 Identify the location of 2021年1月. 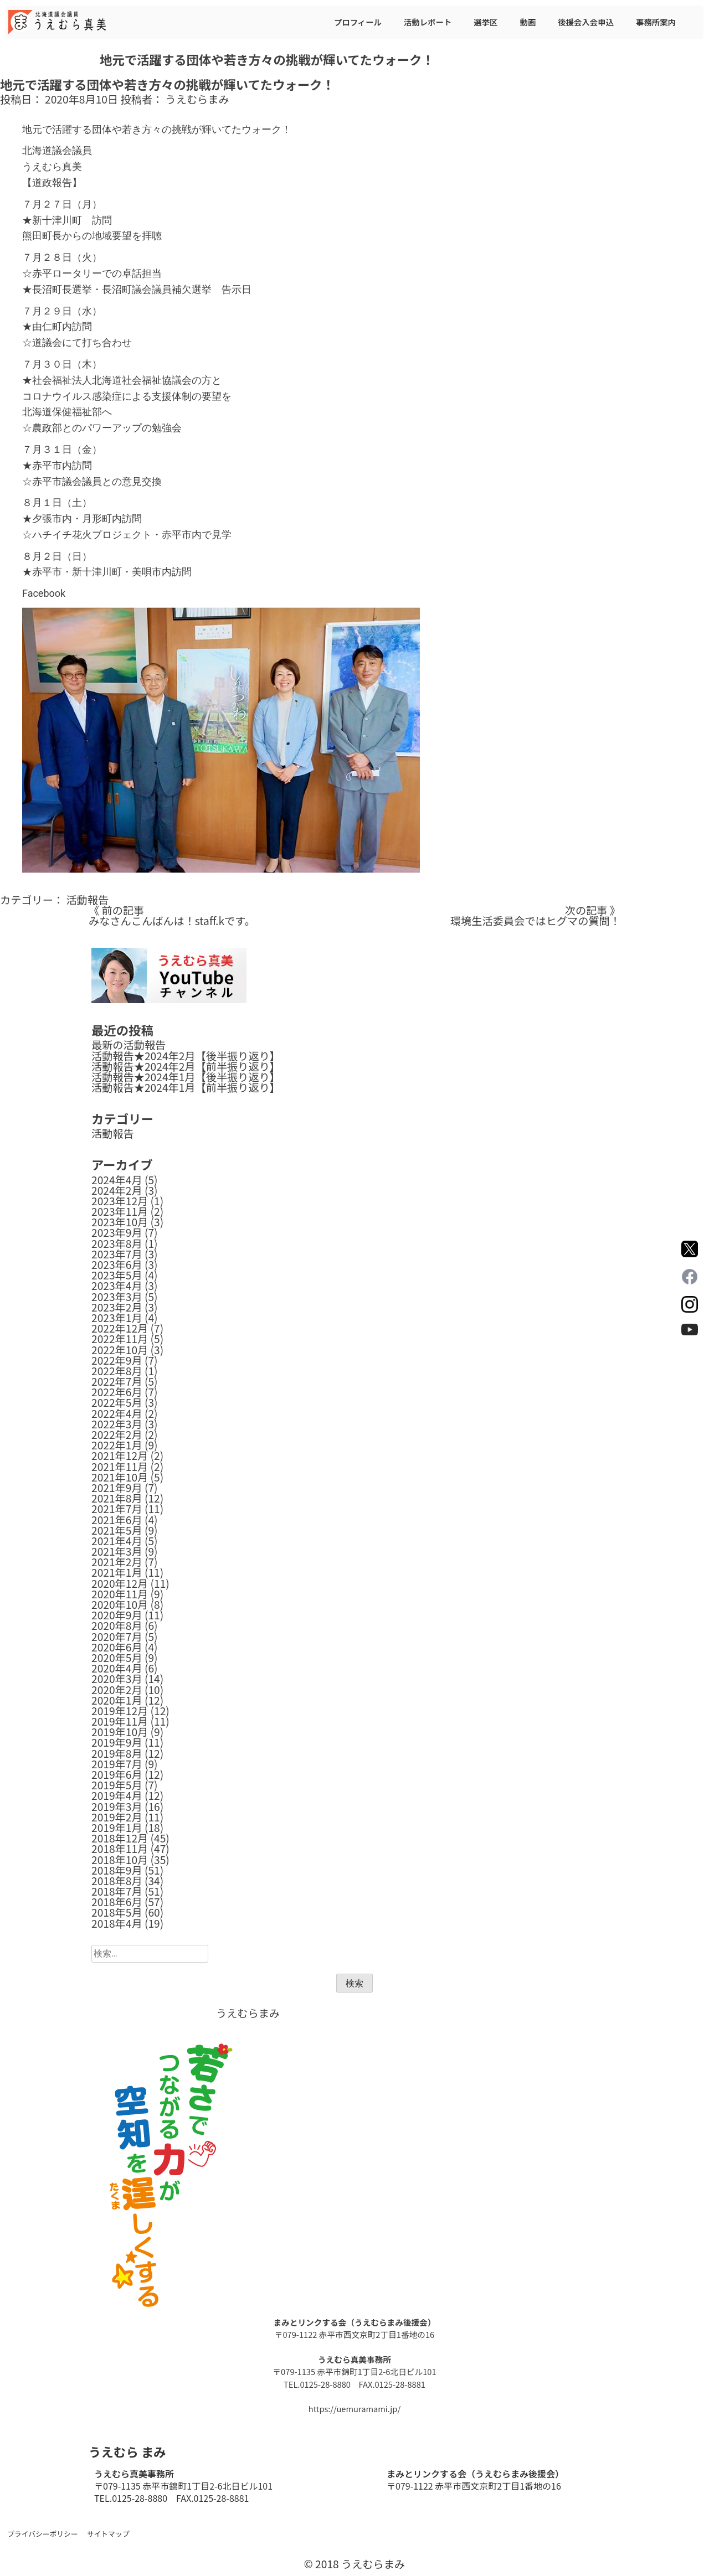
(116, 1572).